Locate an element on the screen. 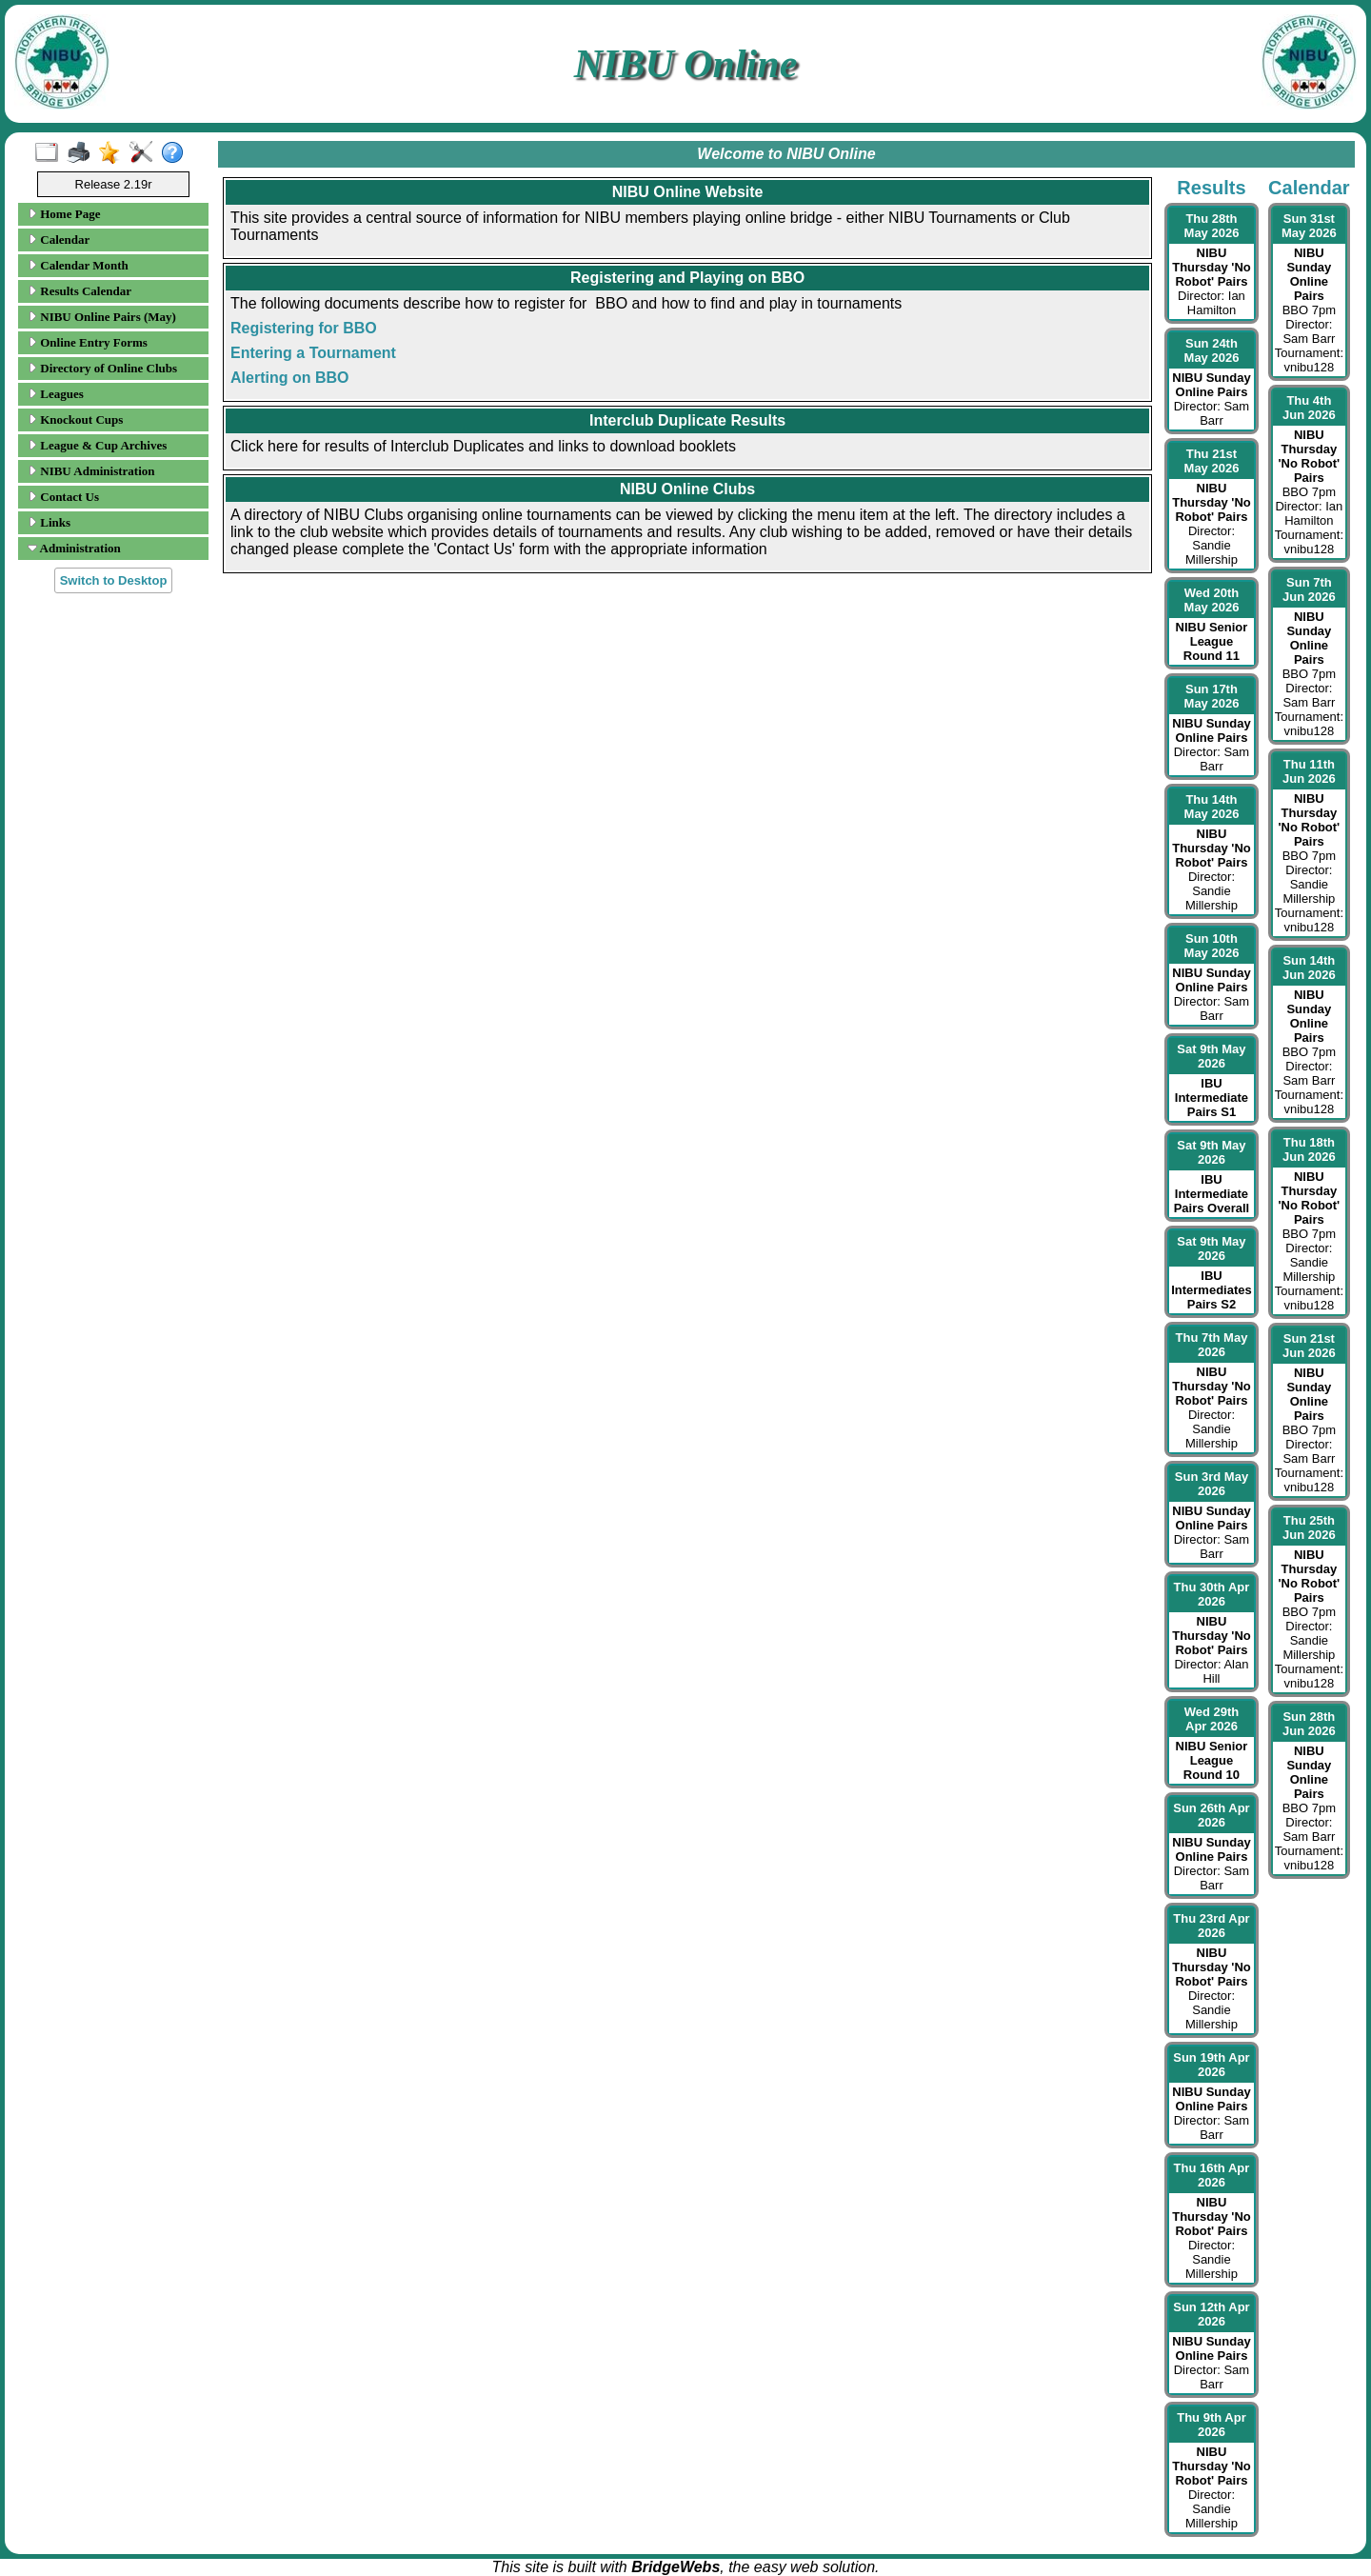 This screenshot has width=1371, height=2576. Knockout Cups is located at coordinates (75, 419).